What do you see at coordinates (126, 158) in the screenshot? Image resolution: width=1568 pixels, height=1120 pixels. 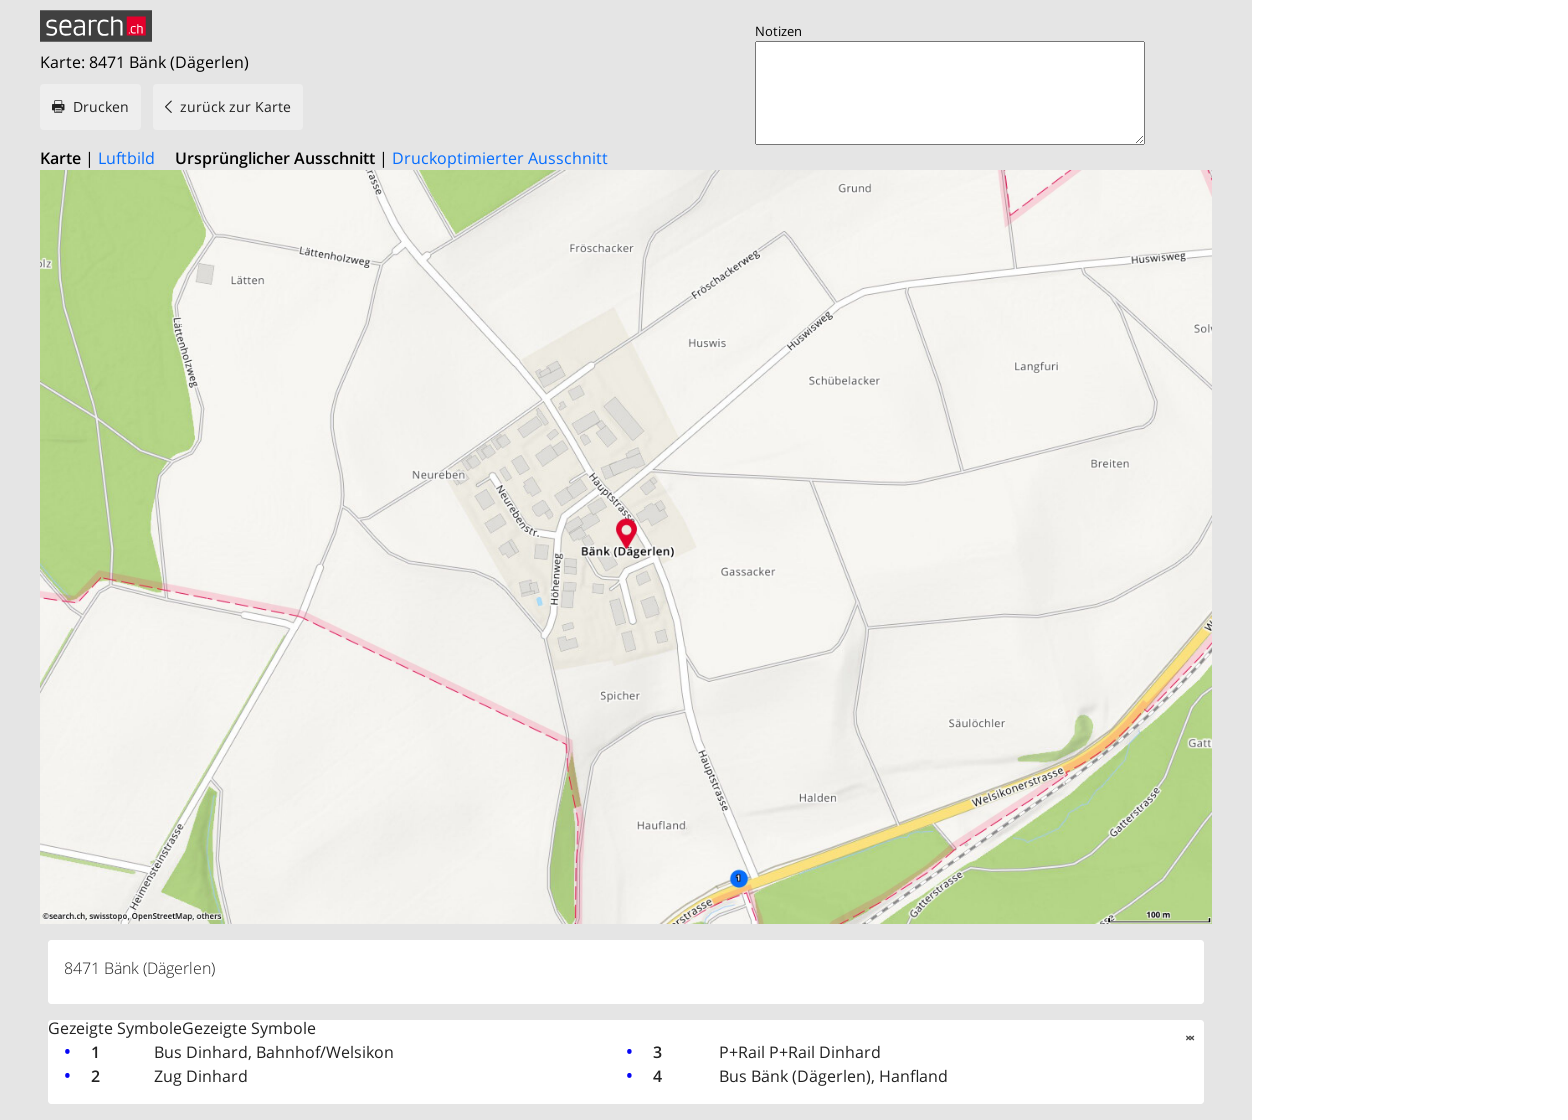 I see `Luftbild` at bounding box center [126, 158].